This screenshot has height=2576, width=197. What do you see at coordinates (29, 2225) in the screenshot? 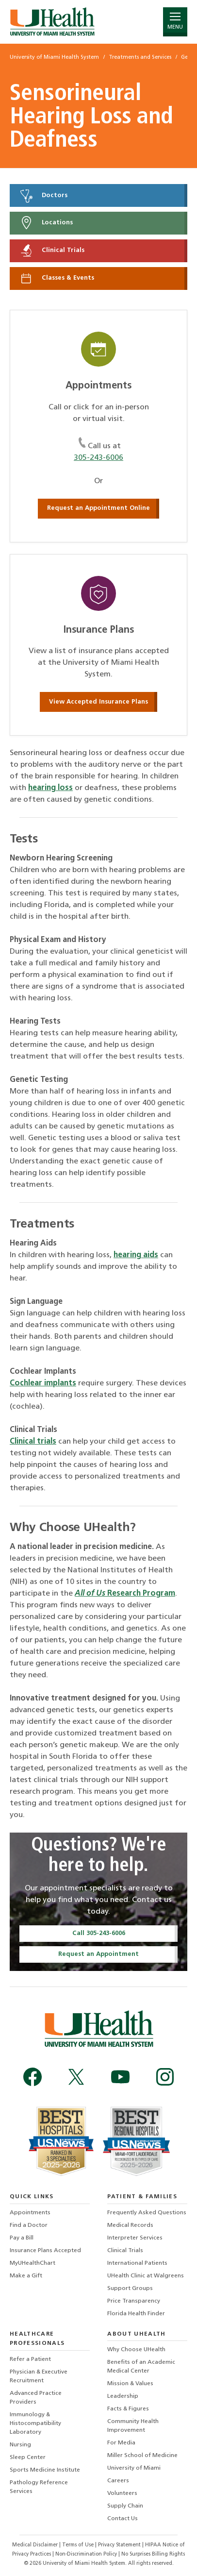
I see `Find a Doctor` at bounding box center [29, 2225].